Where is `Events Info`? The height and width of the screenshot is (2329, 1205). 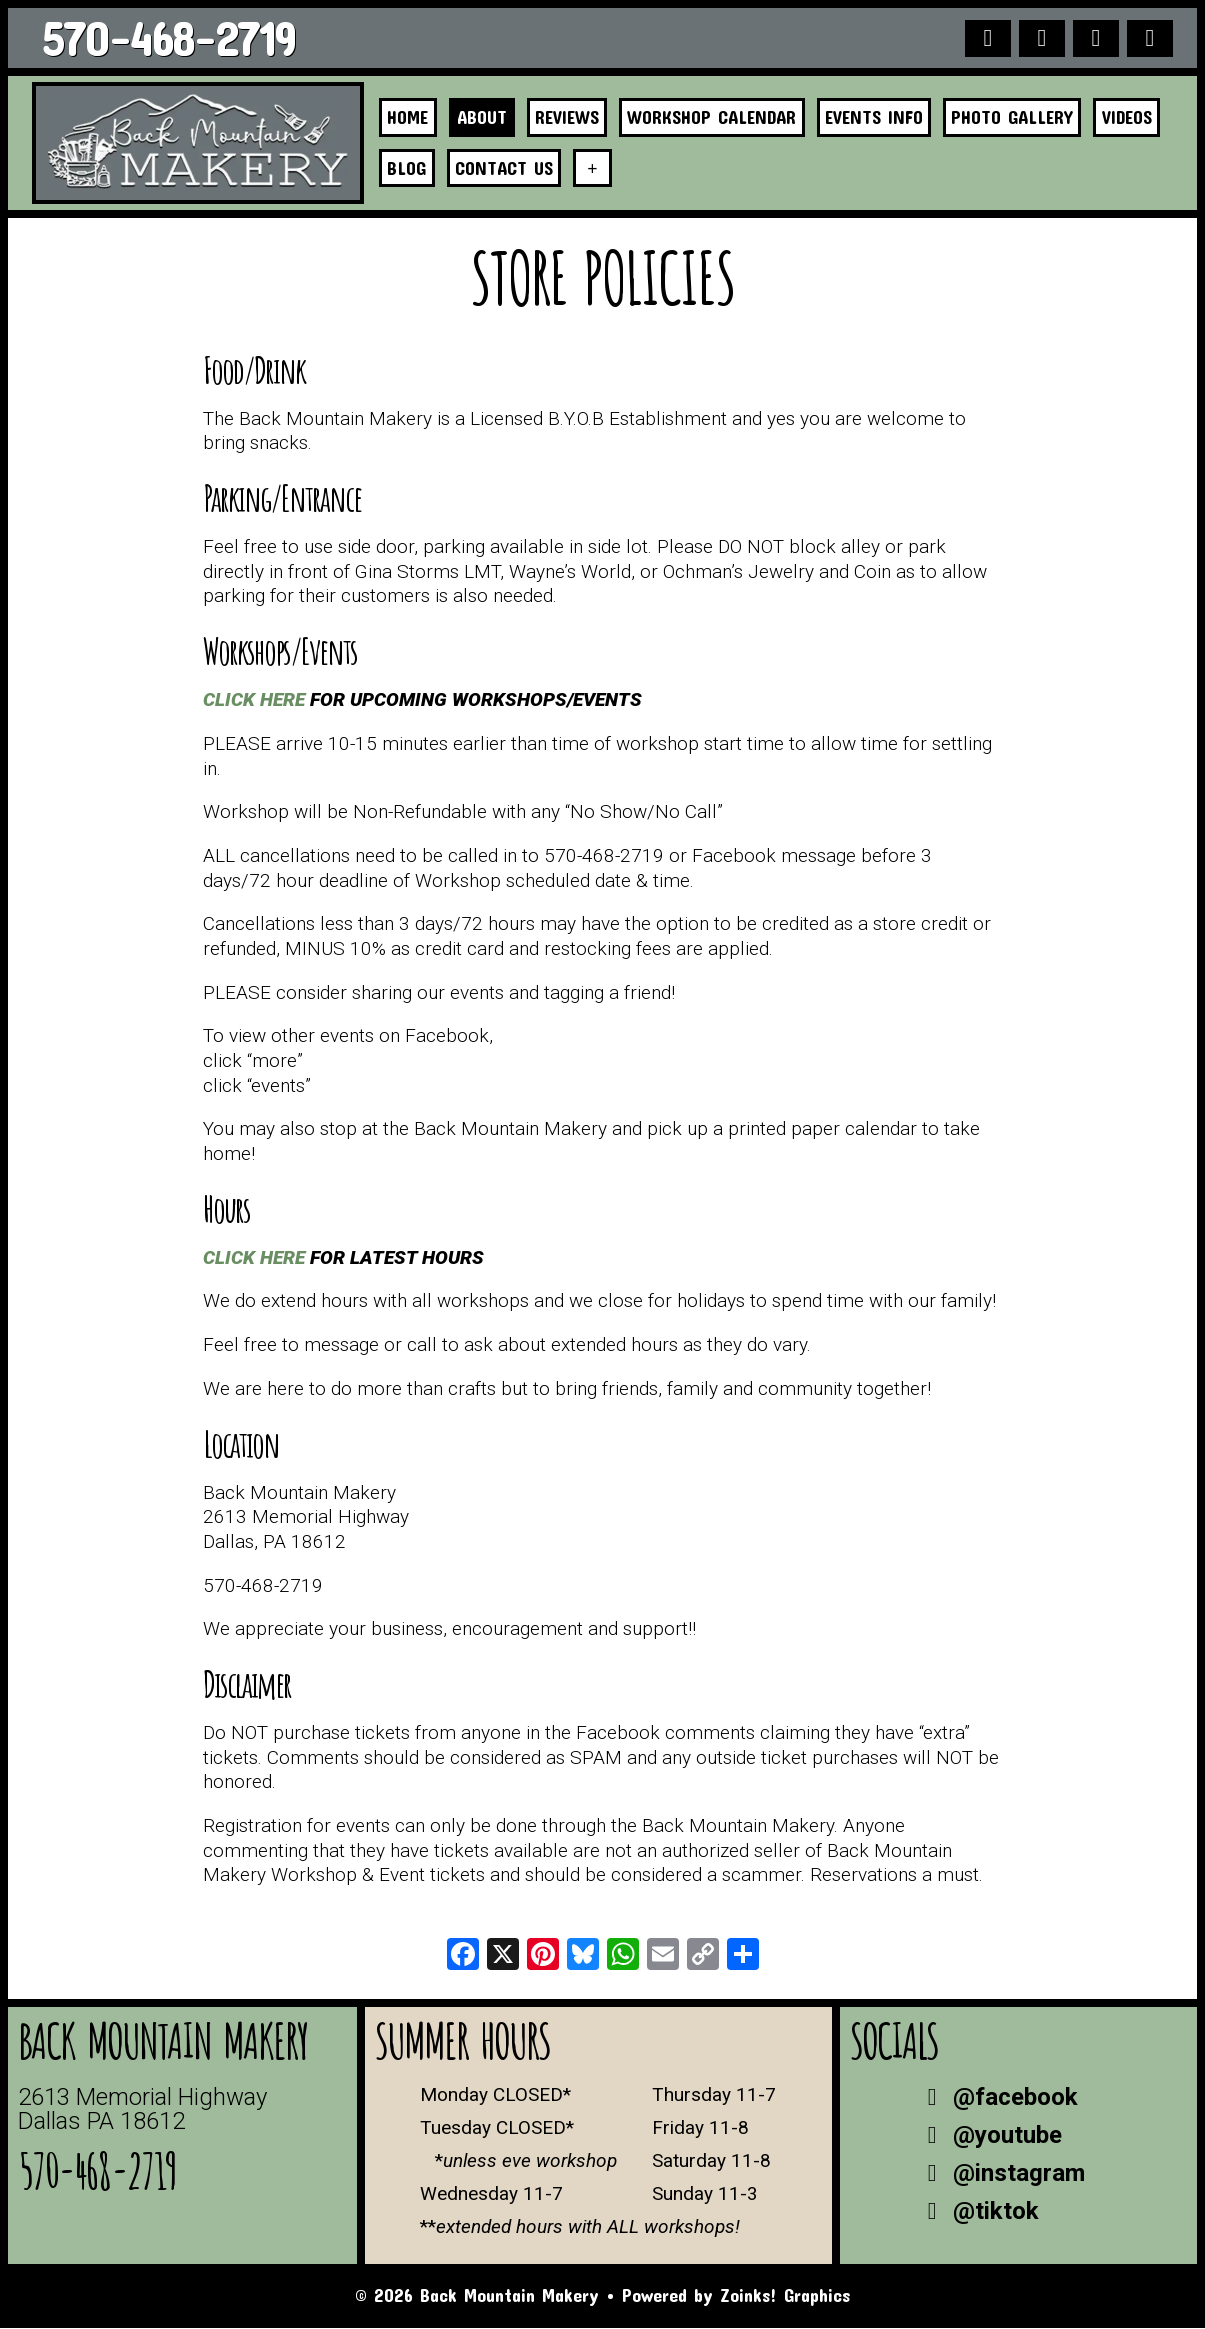 Events Info is located at coordinates (882, 118).